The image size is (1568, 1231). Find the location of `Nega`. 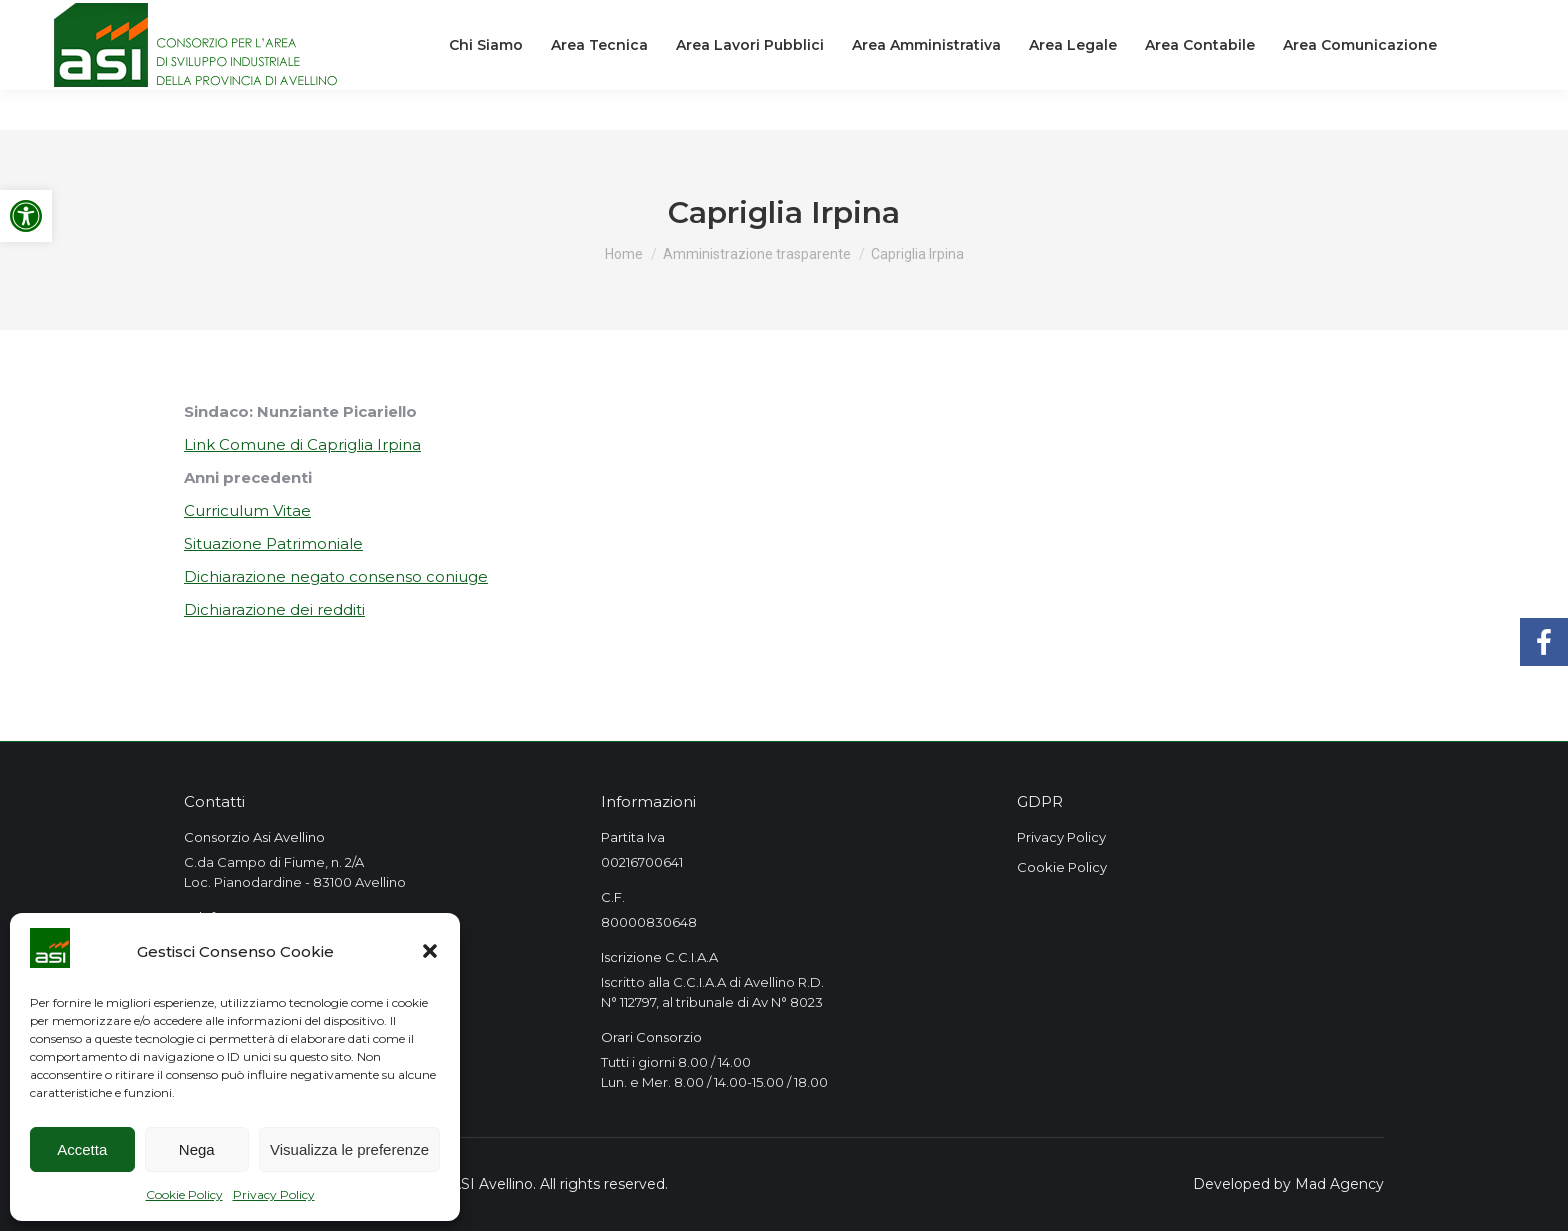

Nega is located at coordinates (197, 1149).